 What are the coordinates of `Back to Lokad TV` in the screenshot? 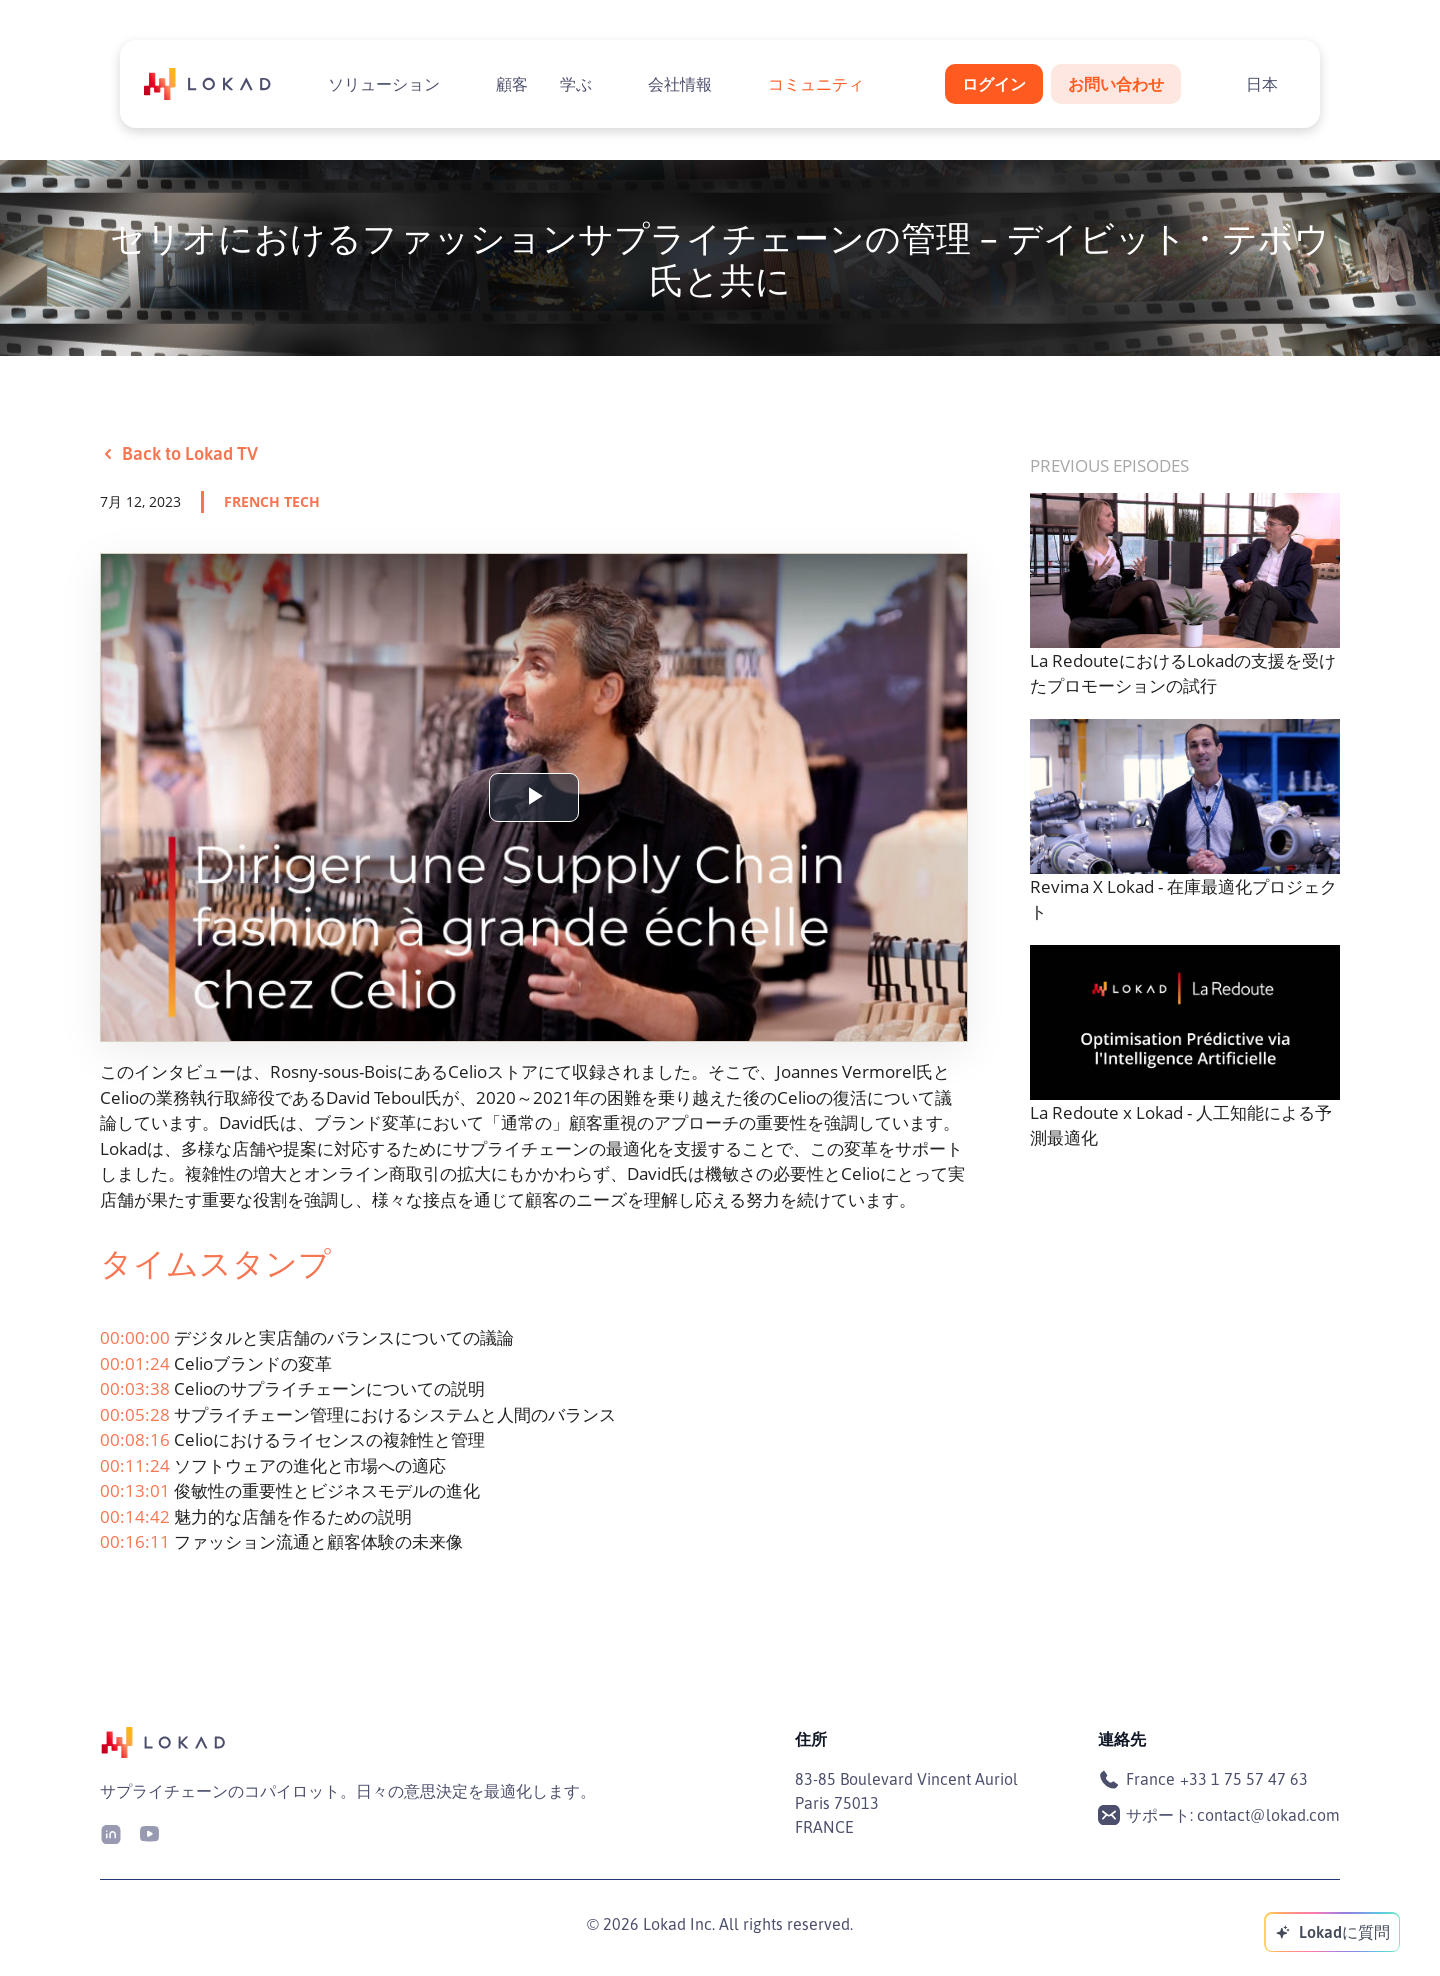 It's located at (179, 453).